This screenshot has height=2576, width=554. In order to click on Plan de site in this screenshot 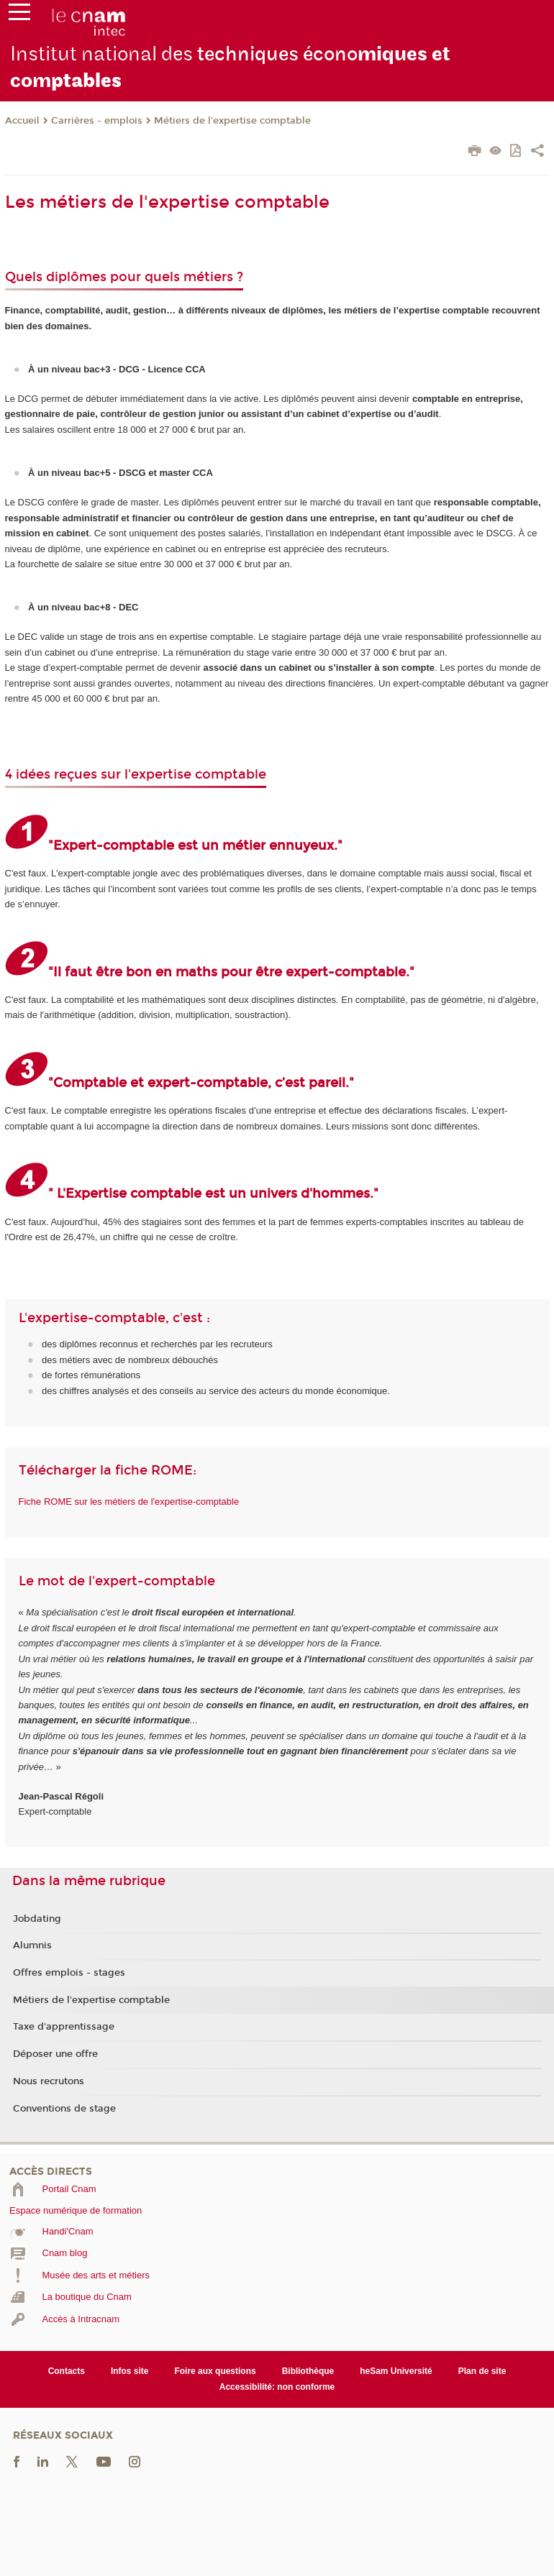, I will do `click(482, 2371)`.